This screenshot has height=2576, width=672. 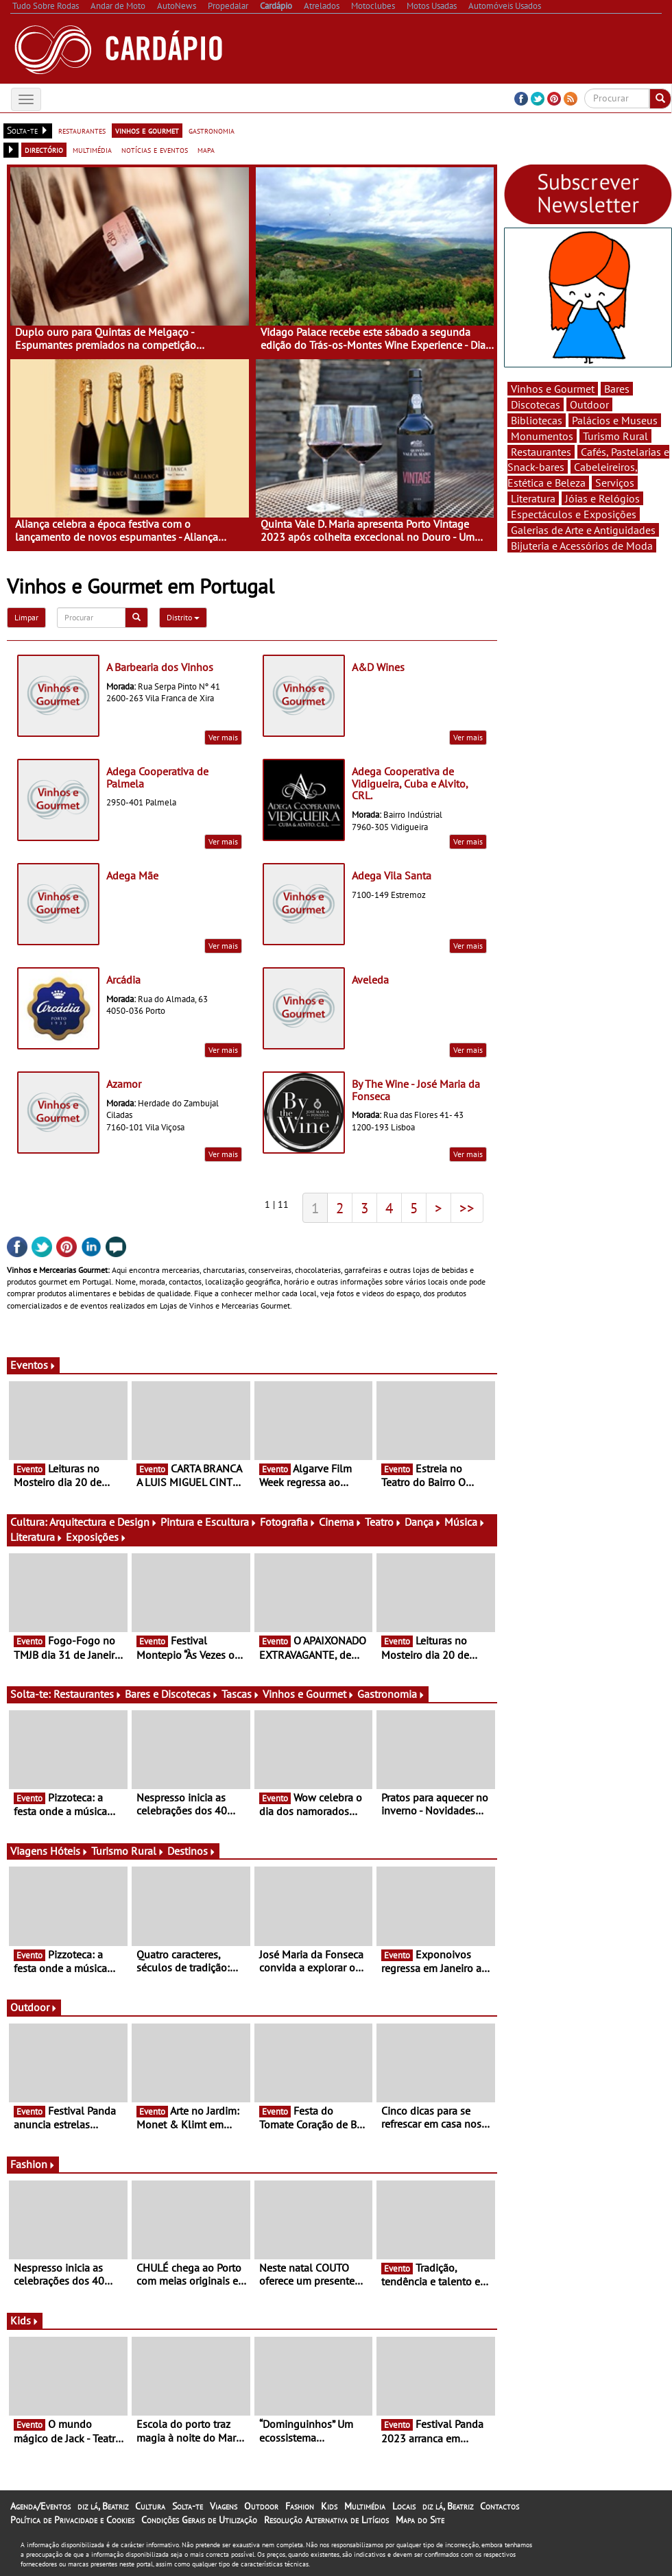 I want to click on Hóteis, so click(x=69, y=1851).